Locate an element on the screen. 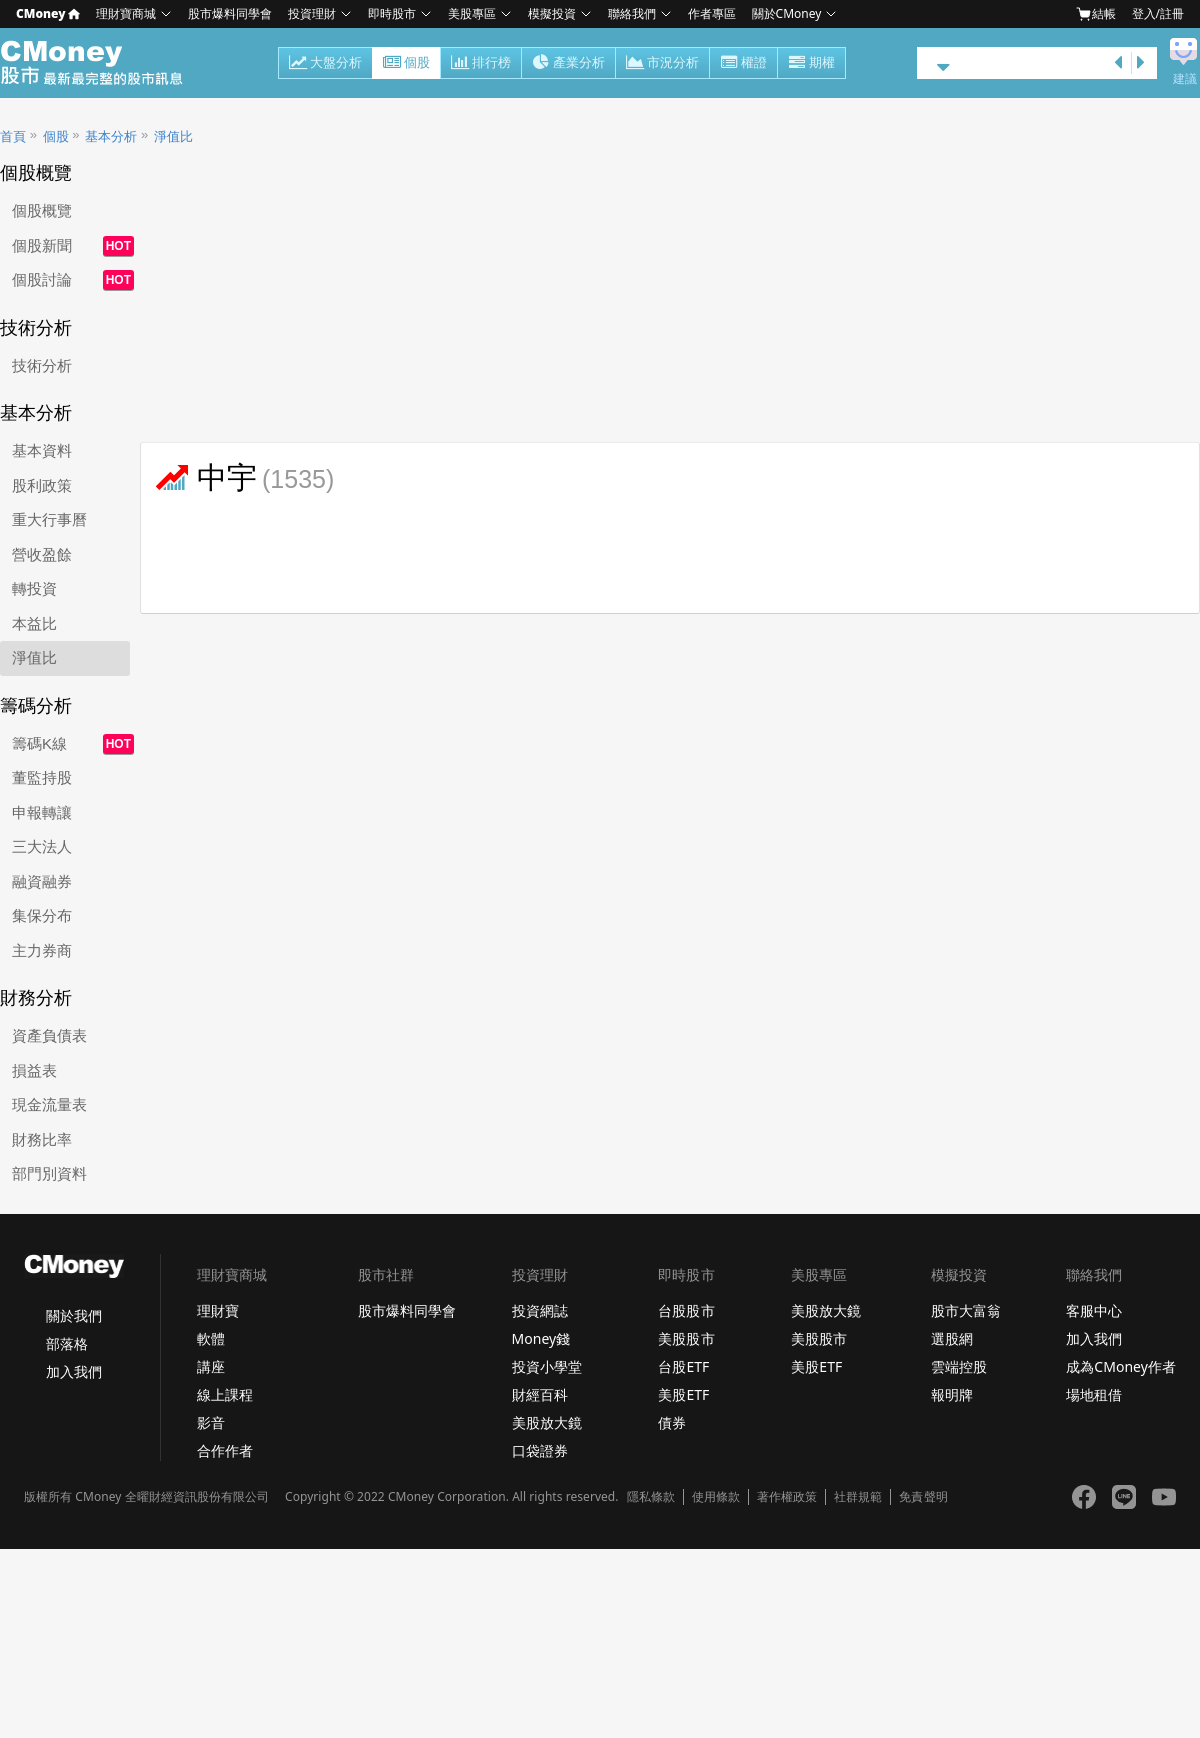 The image size is (1200, 1738). 部落格 is located at coordinates (67, 1343).